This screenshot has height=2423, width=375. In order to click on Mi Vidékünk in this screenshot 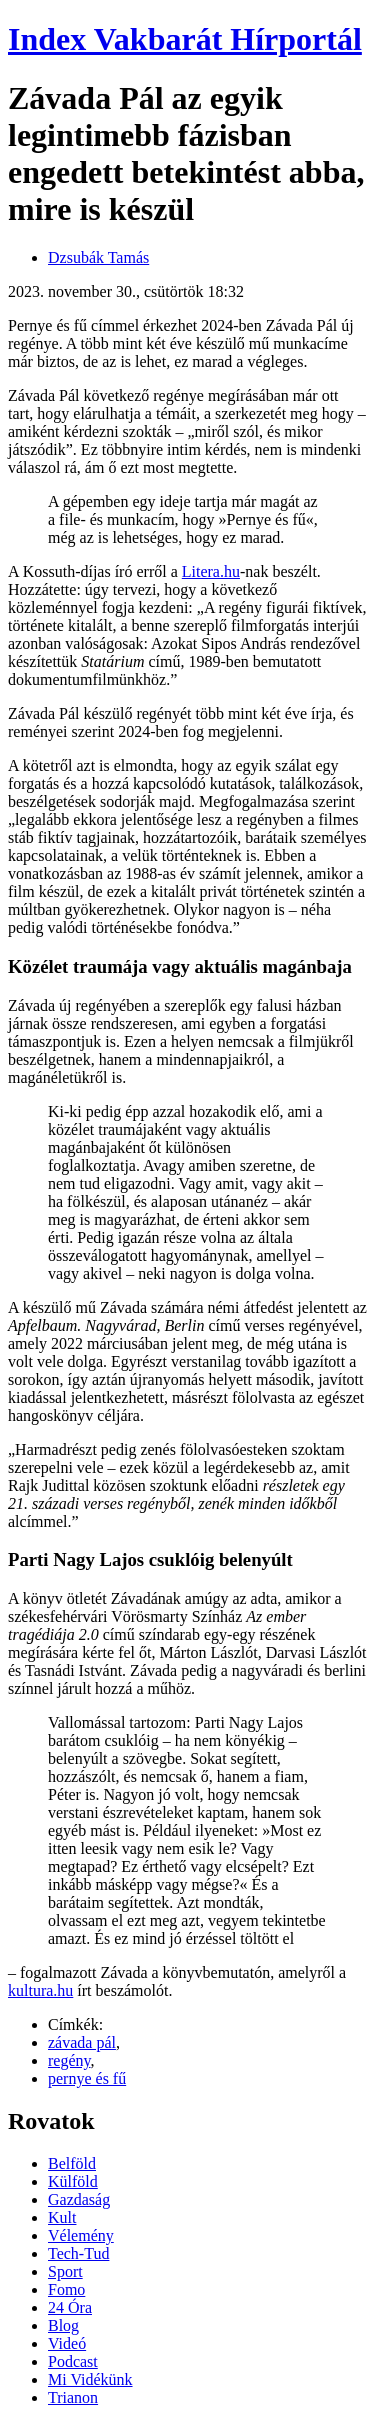, I will do `click(90, 2379)`.